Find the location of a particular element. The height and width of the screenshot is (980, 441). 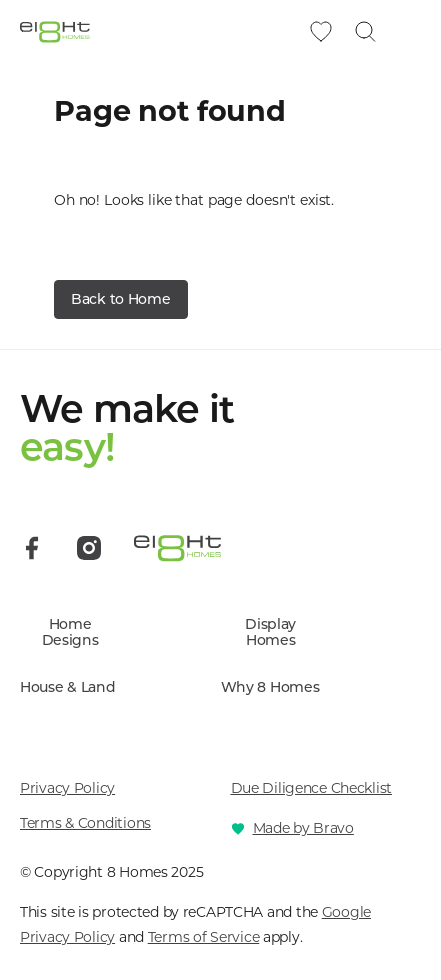

Due Diligence Checklist is located at coordinates (312, 788).